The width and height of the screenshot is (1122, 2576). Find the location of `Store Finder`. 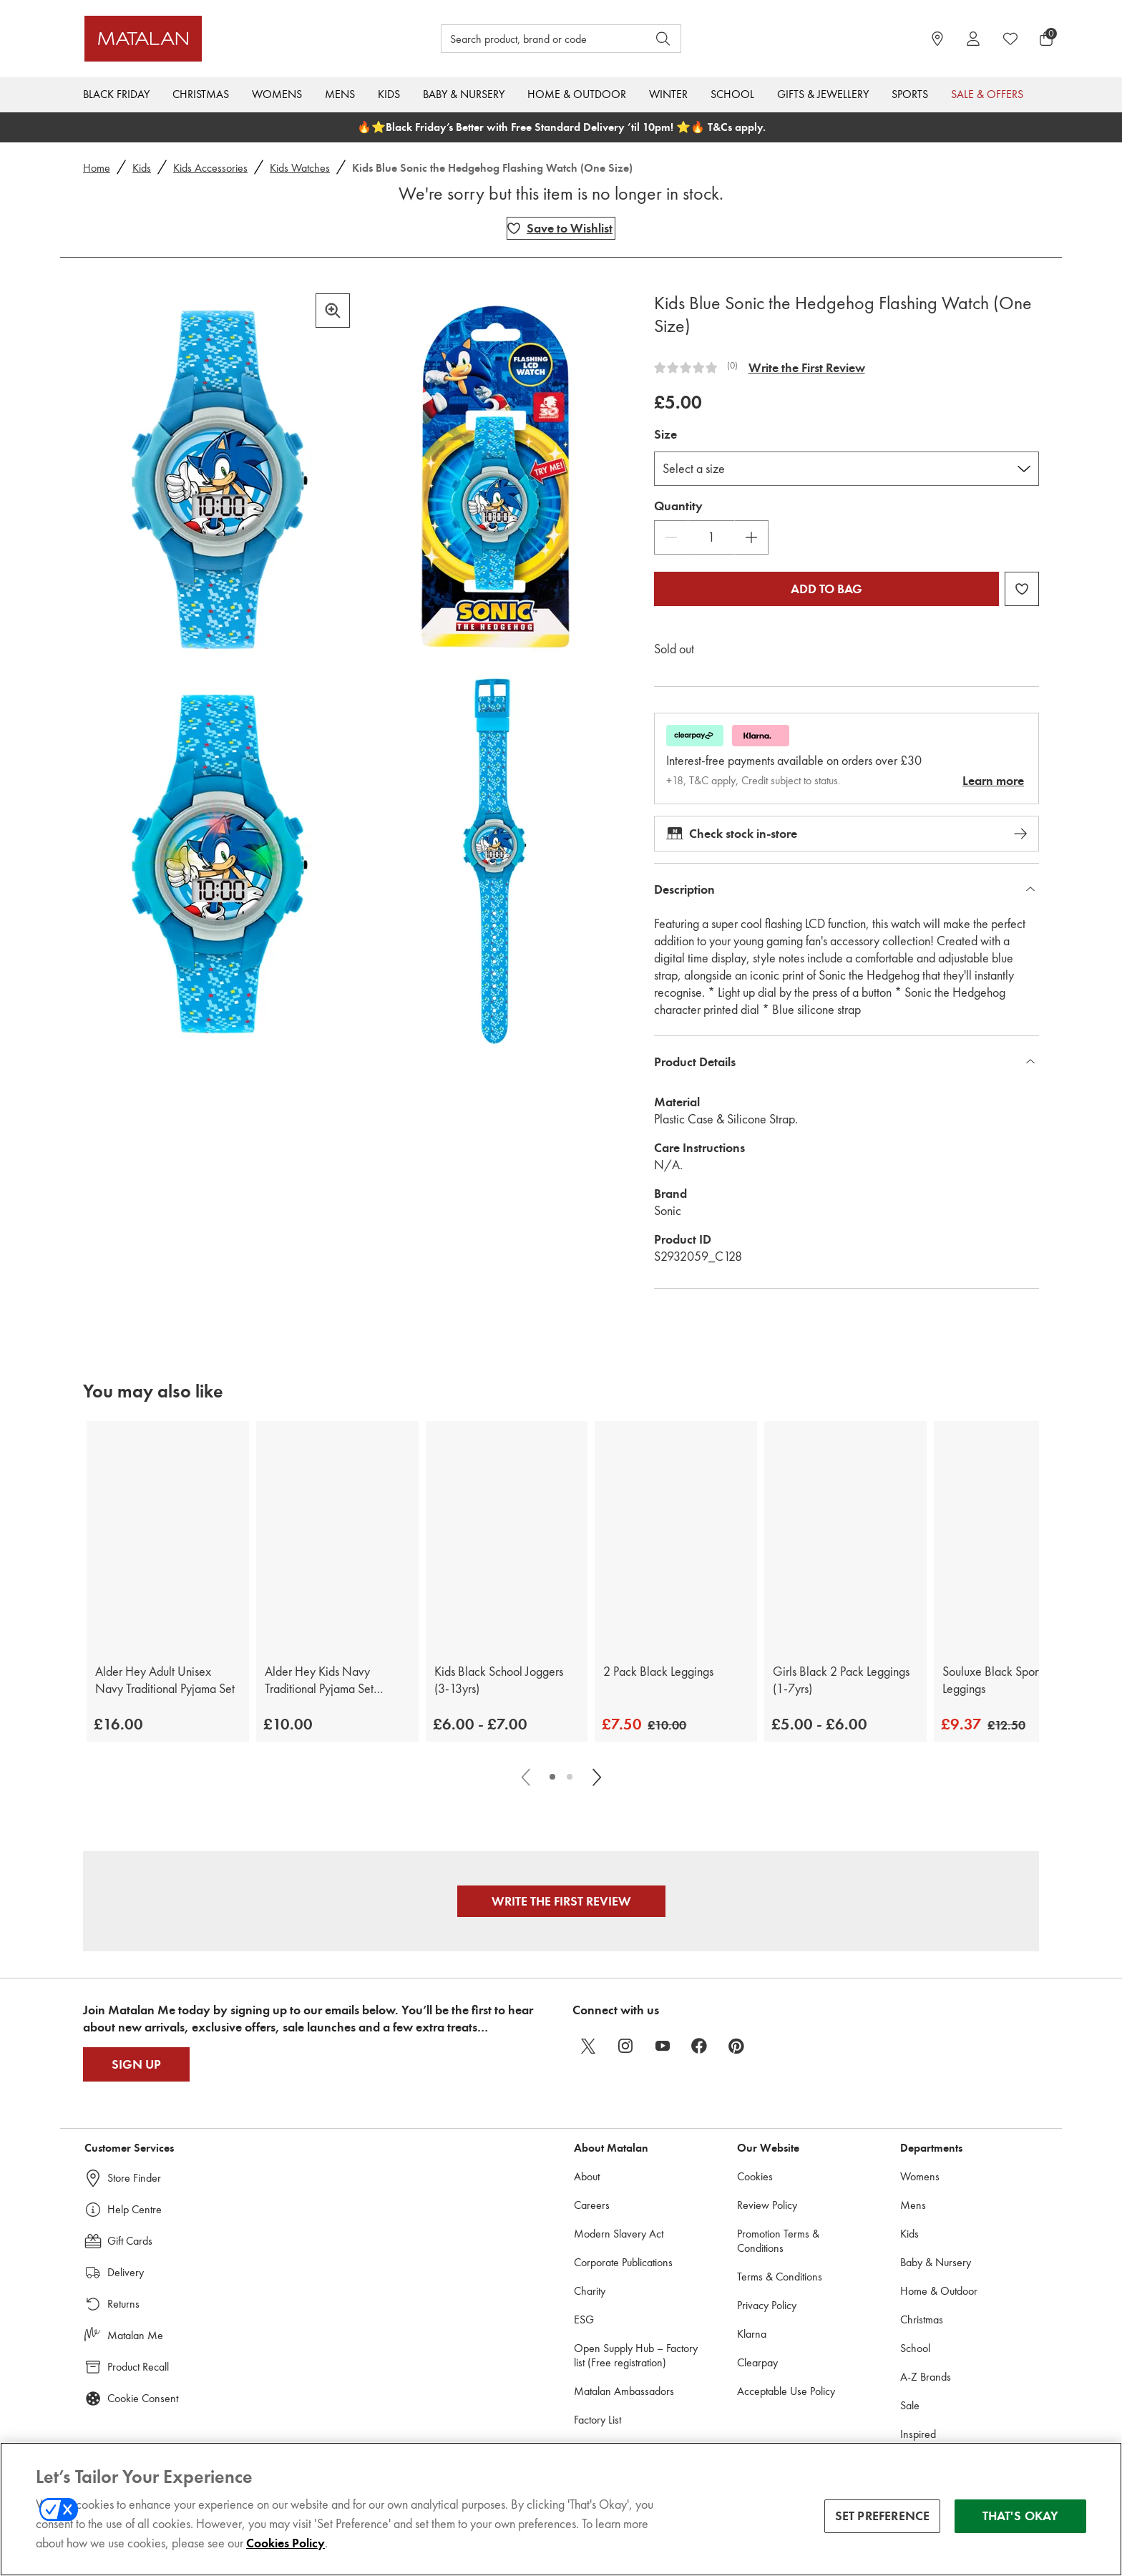

Store Finder is located at coordinates (134, 2178).